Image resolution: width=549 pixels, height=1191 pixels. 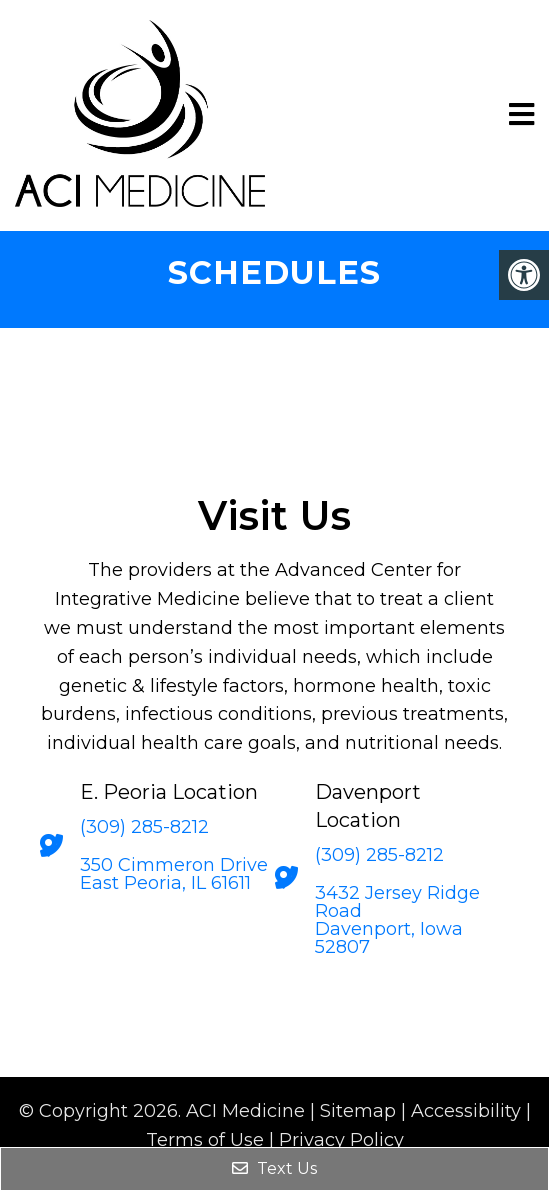 What do you see at coordinates (144, 827) in the screenshot?
I see `(309) 285-8212` at bounding box center [144, 827].